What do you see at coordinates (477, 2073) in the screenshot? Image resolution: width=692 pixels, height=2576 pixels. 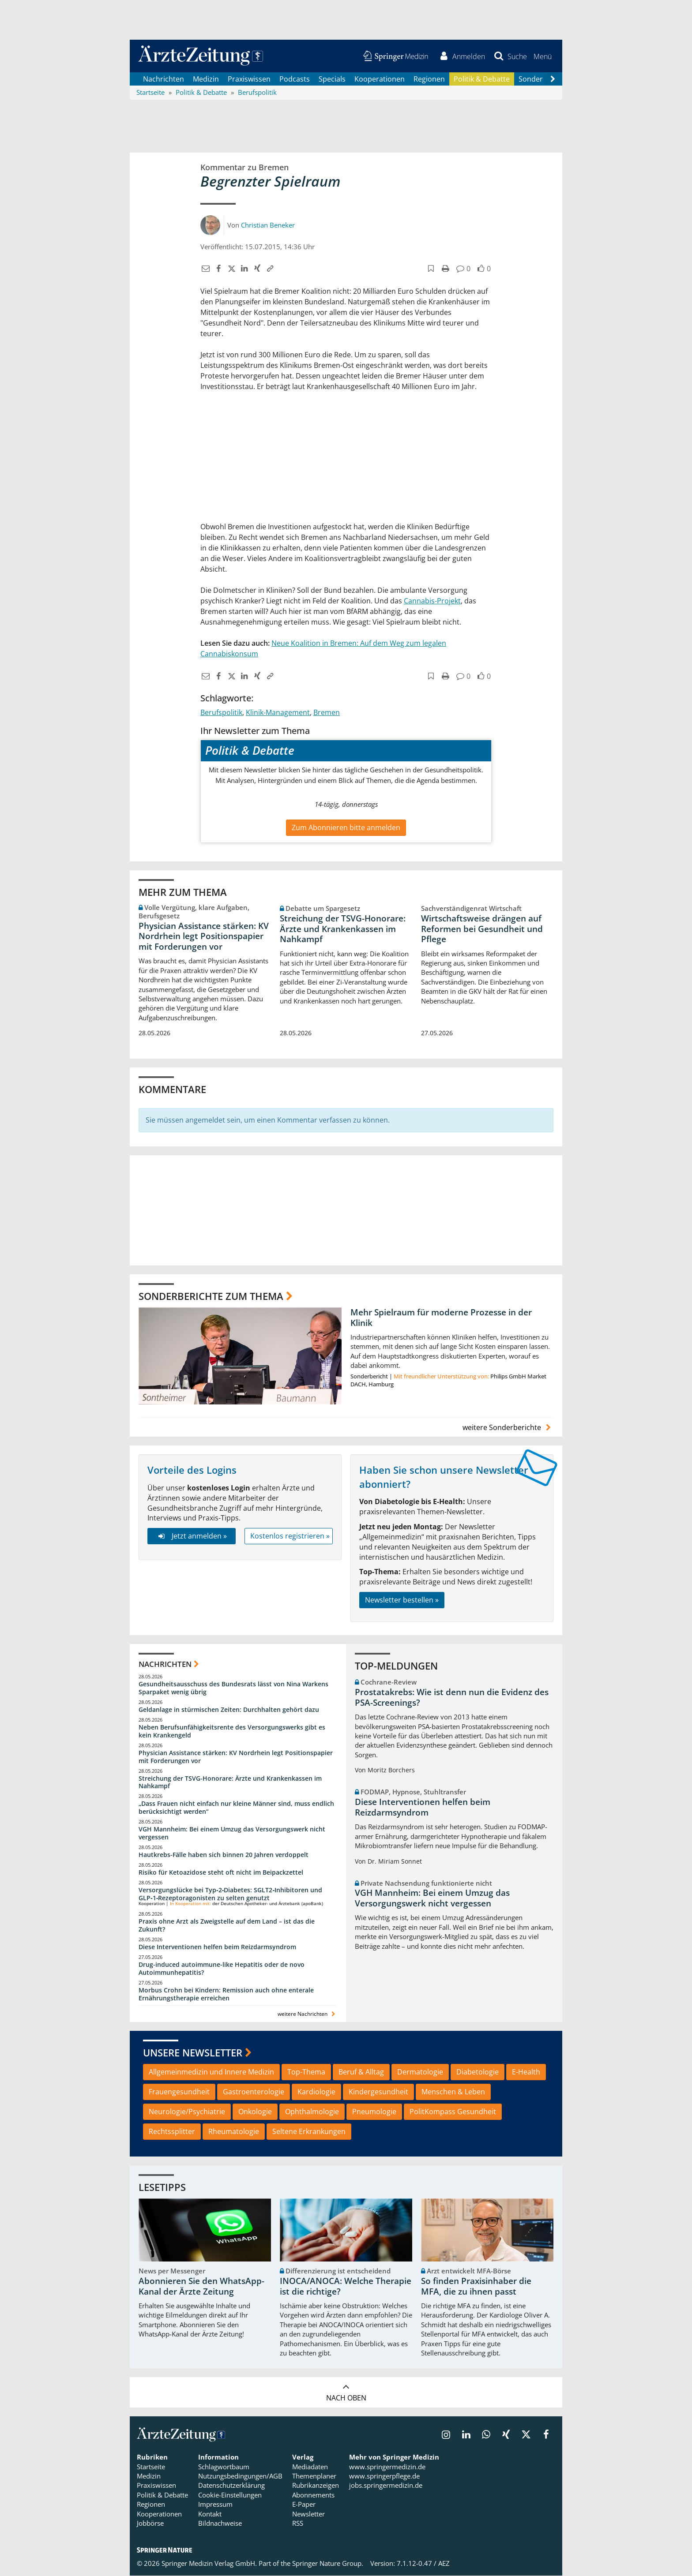 I see `Diabetologie` at bounding box center [477, 2073].